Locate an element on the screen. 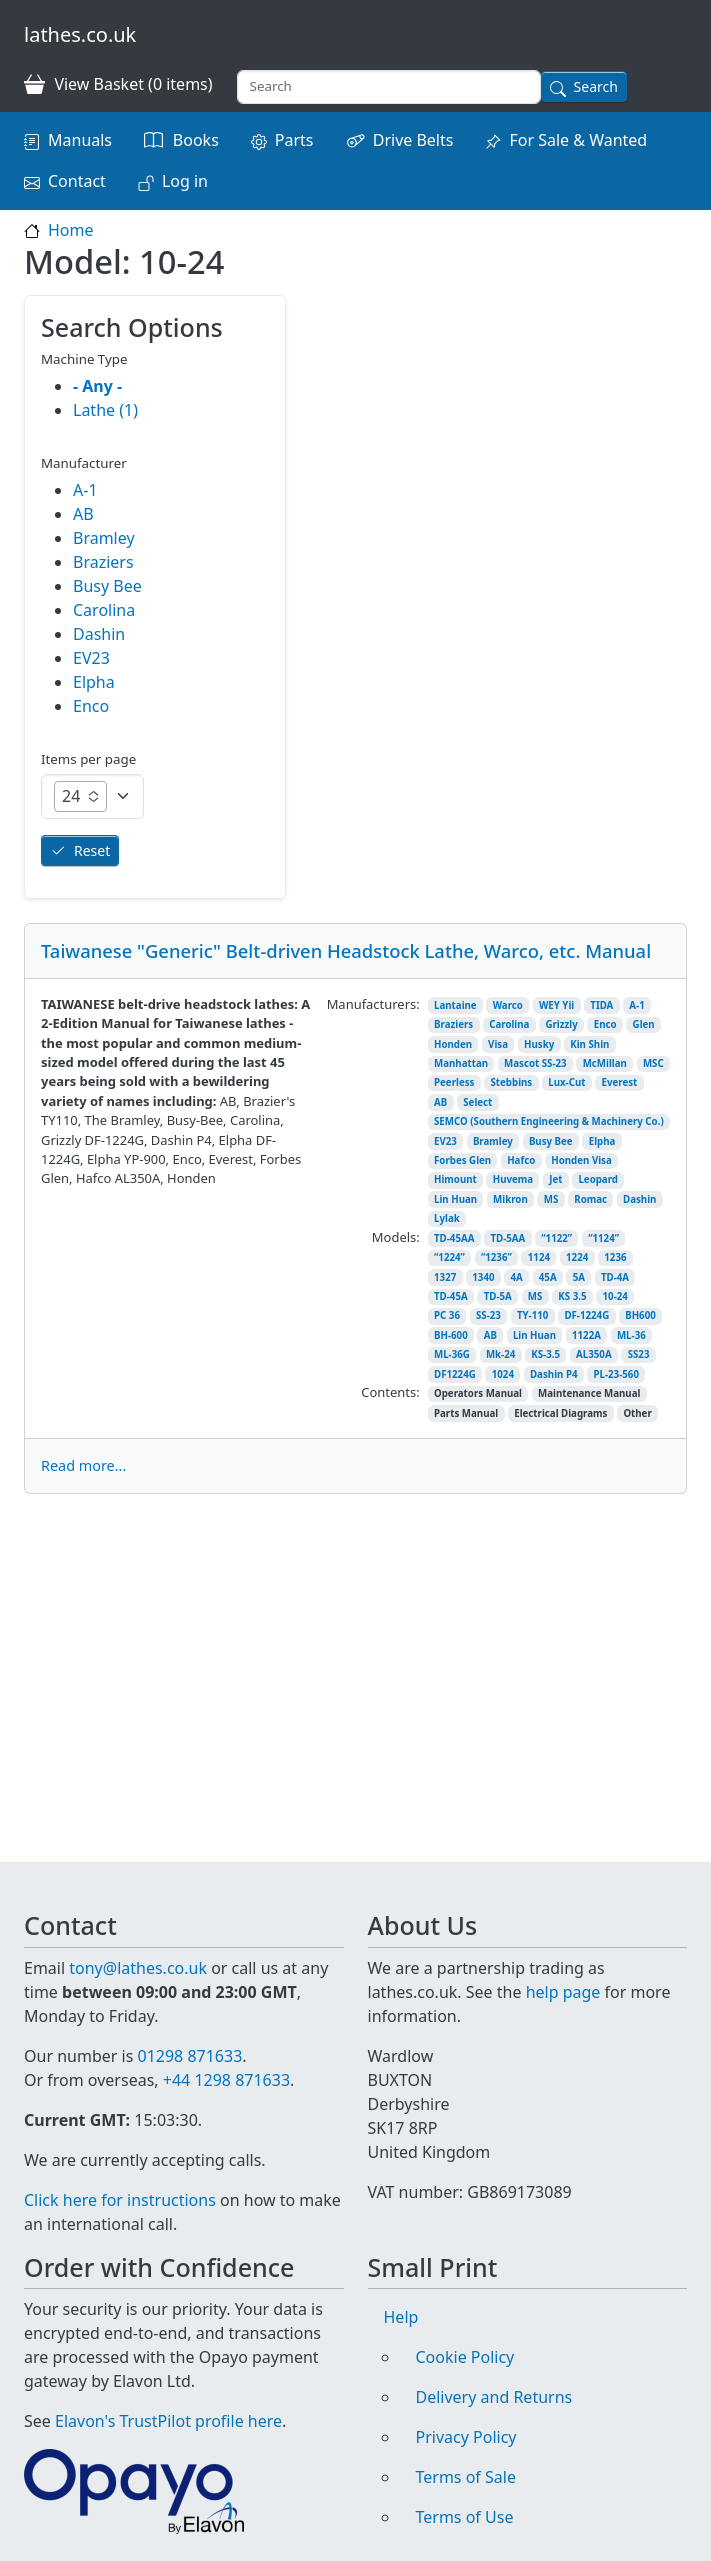  Elavon's TrustPilot profile here is located at coordinates (168, 2421).